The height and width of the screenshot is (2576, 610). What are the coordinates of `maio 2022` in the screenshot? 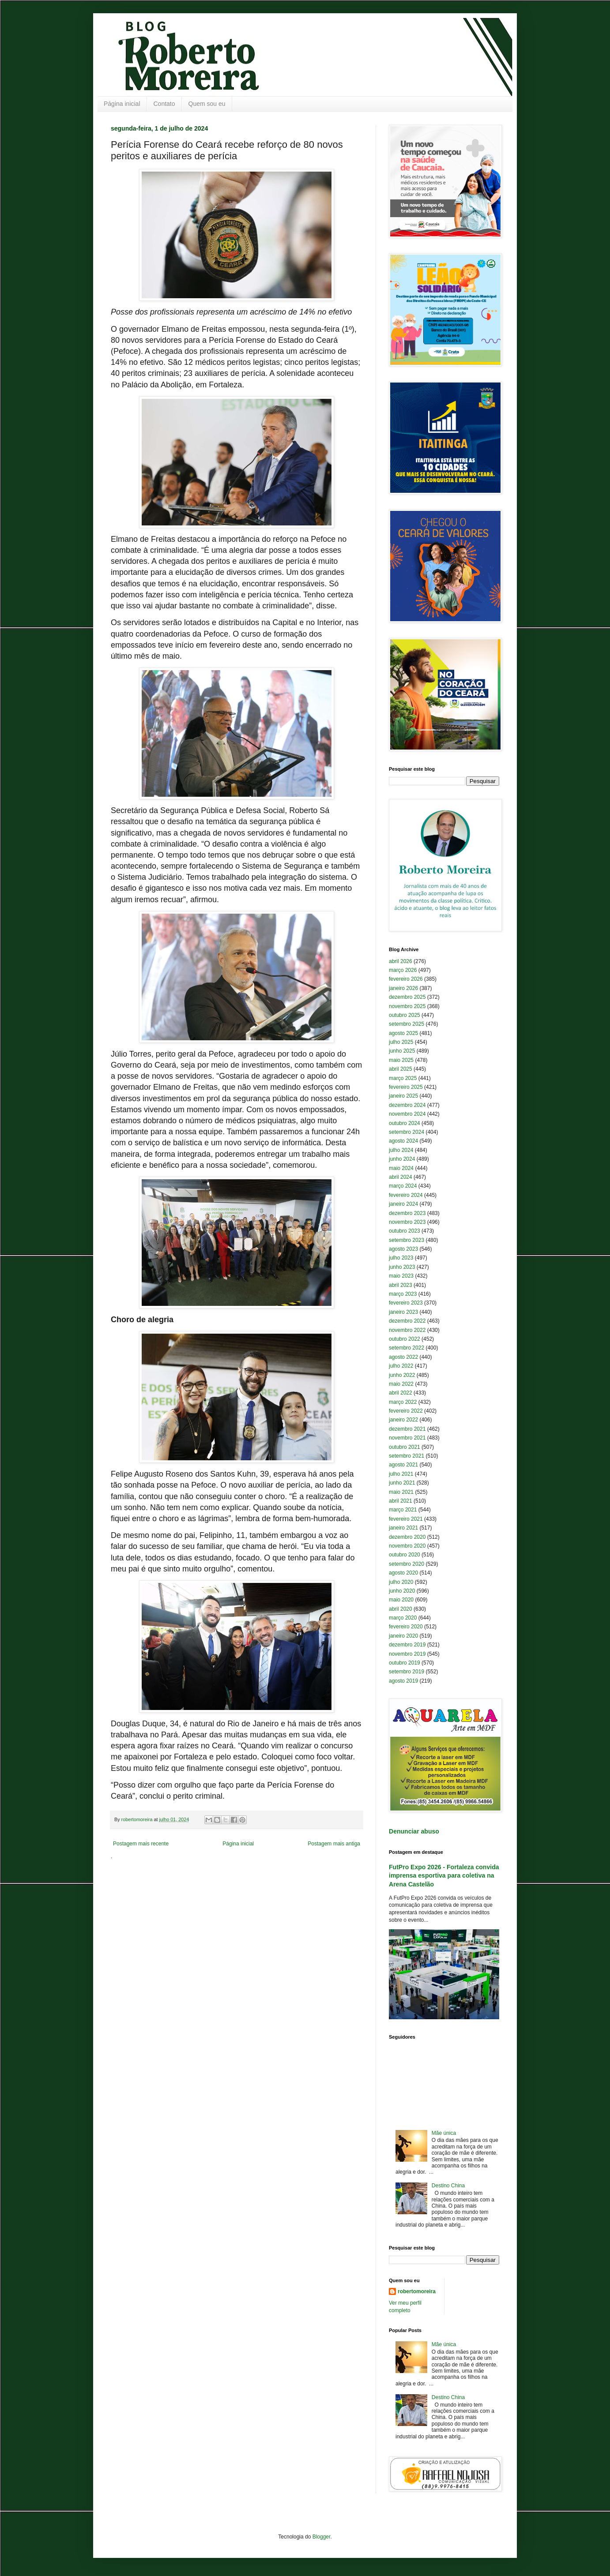 It's located at (401, 1384).